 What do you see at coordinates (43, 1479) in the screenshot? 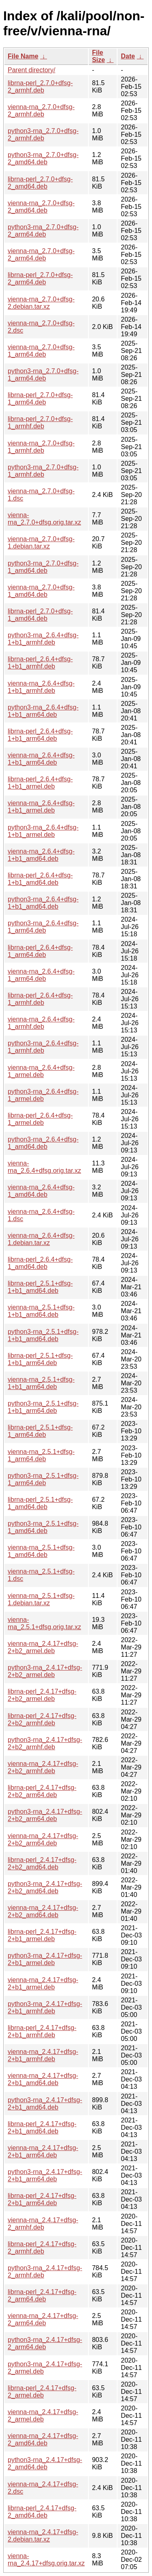
I see `python3-rna_2.5.1+dfsg-1_arm64.deb` at bounding box center [43, 1479].